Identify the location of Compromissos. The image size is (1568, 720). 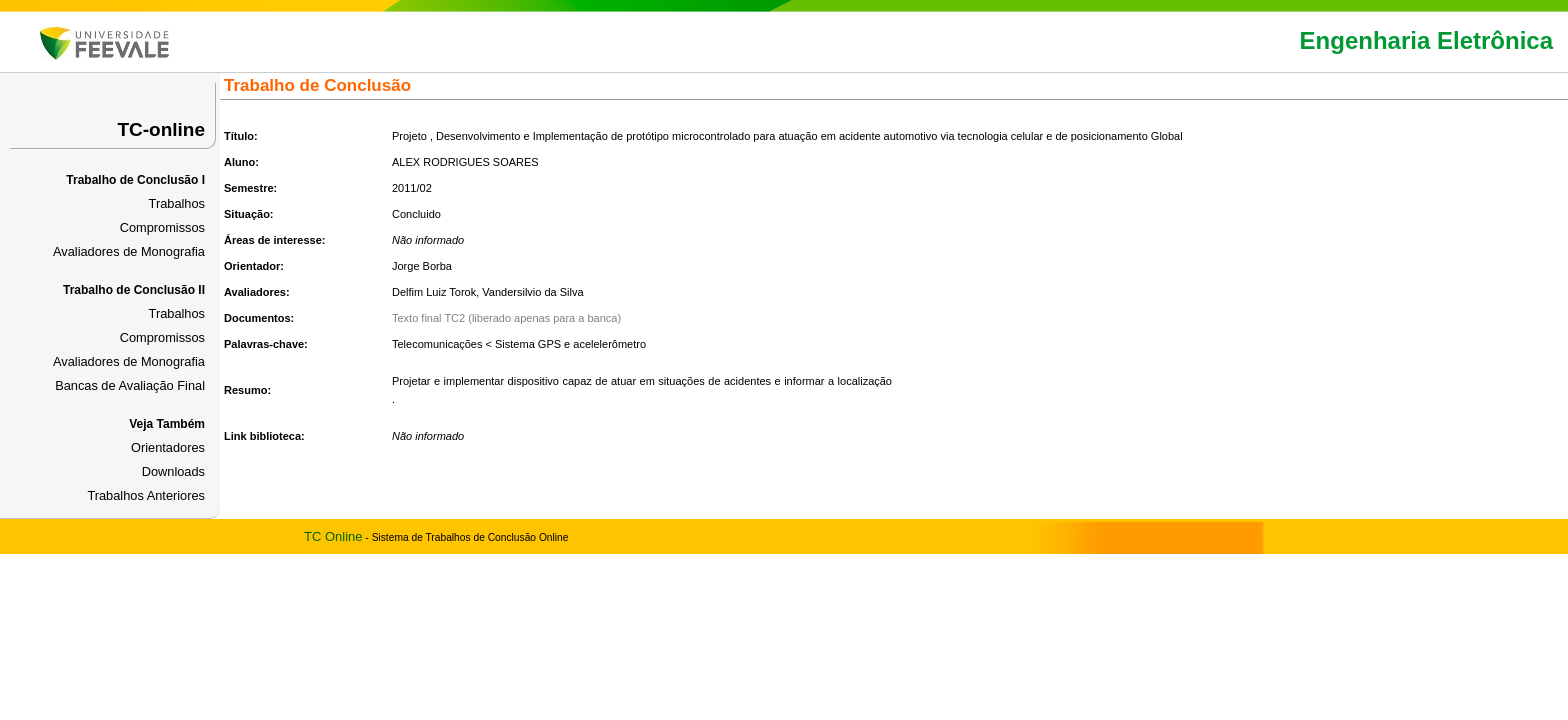
(162, 227).